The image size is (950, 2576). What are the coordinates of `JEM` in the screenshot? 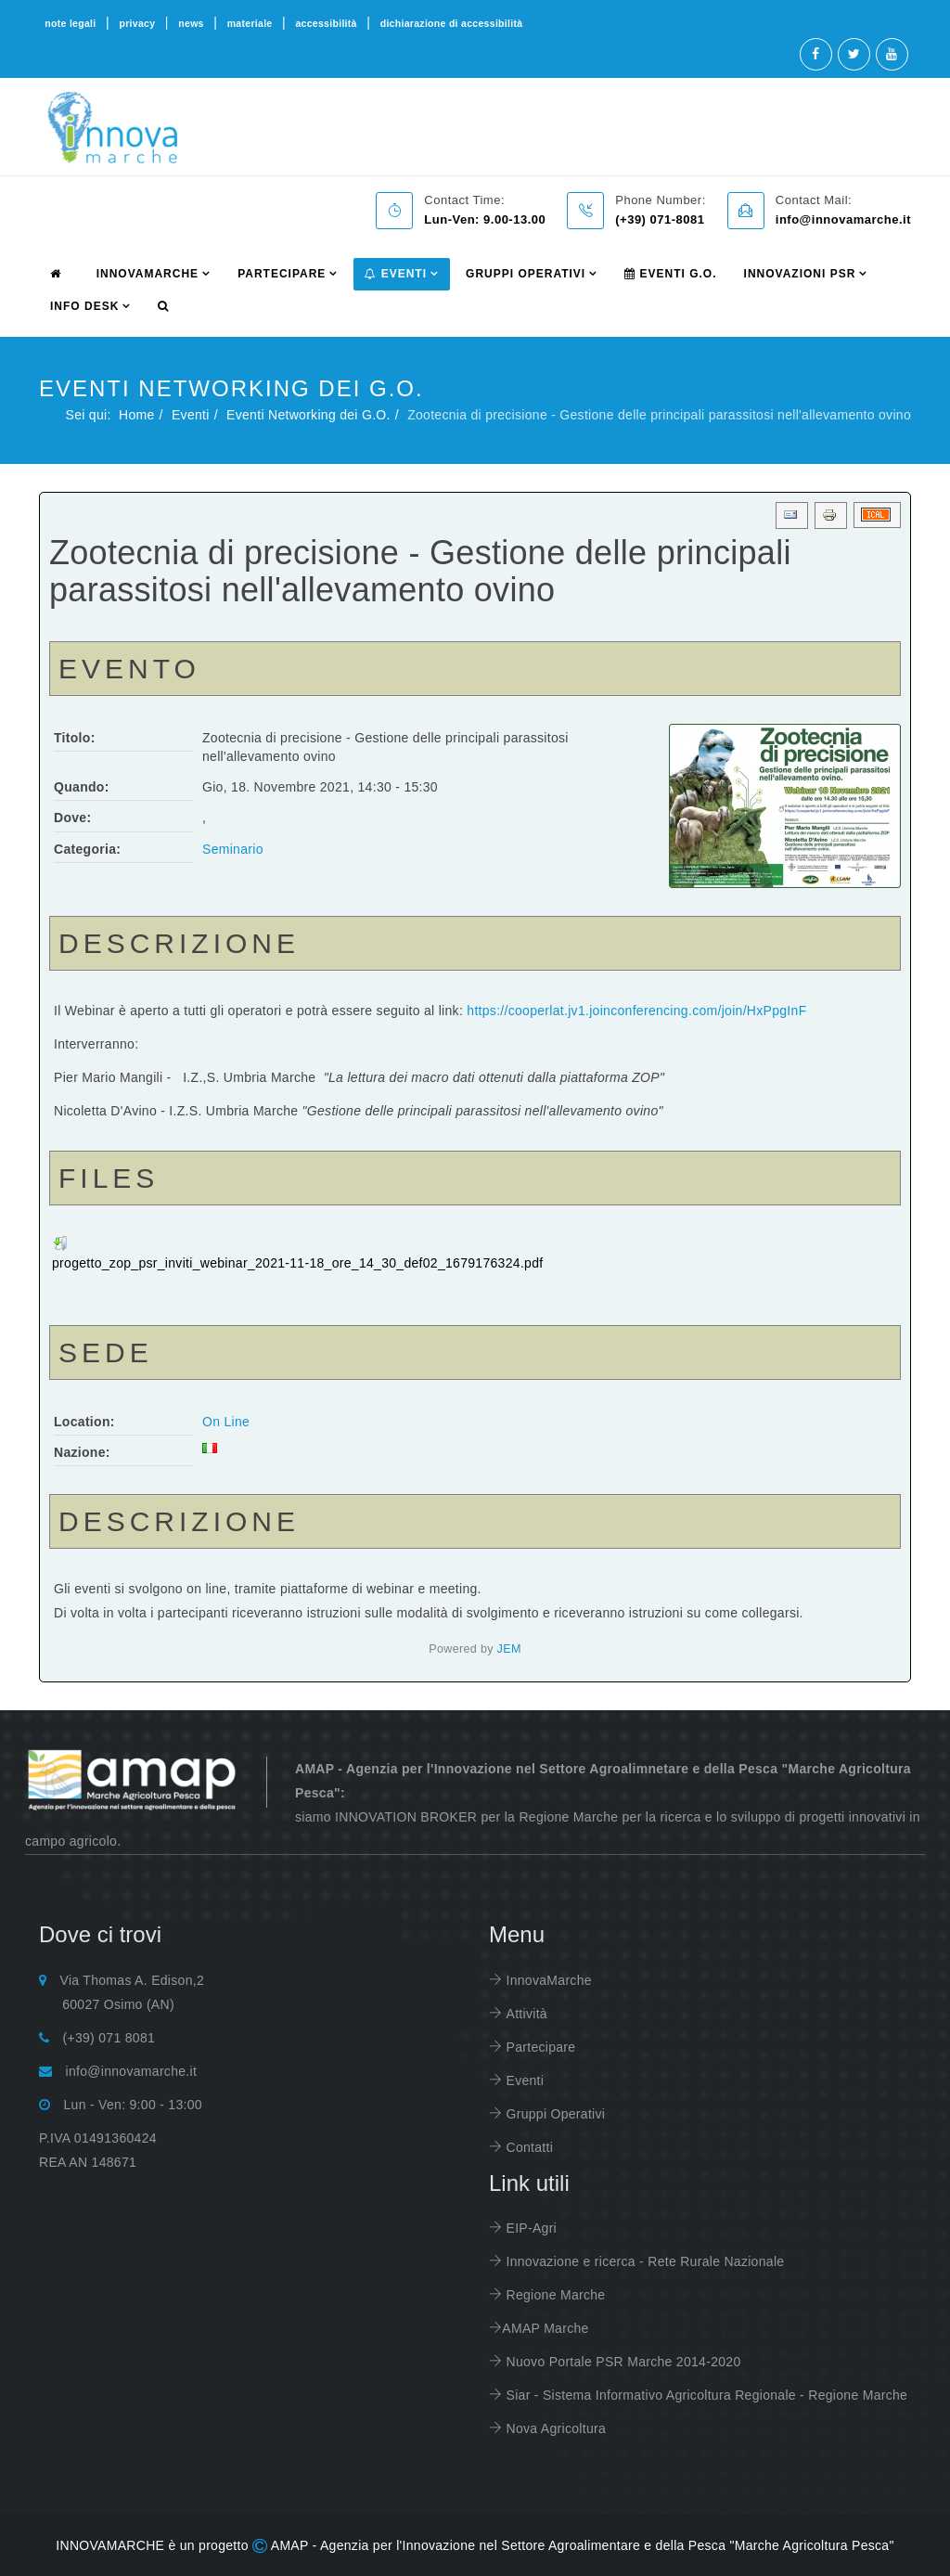 It's located at (509, 1648).